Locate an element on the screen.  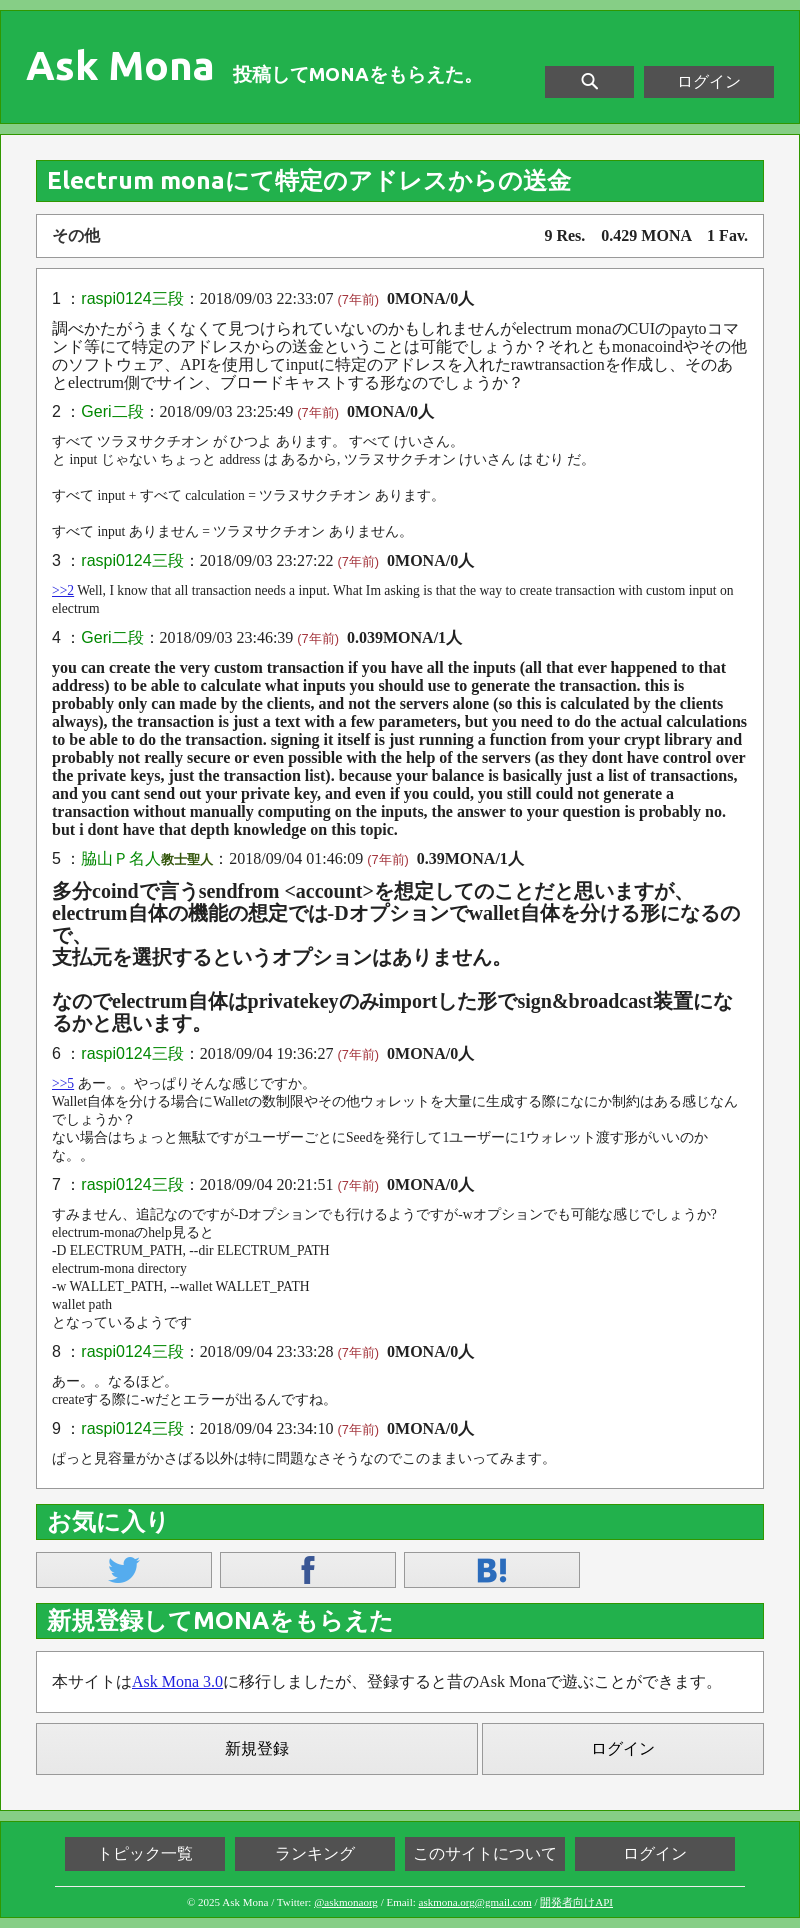
開発者向けAPI is located at coordinates (576, 1902).